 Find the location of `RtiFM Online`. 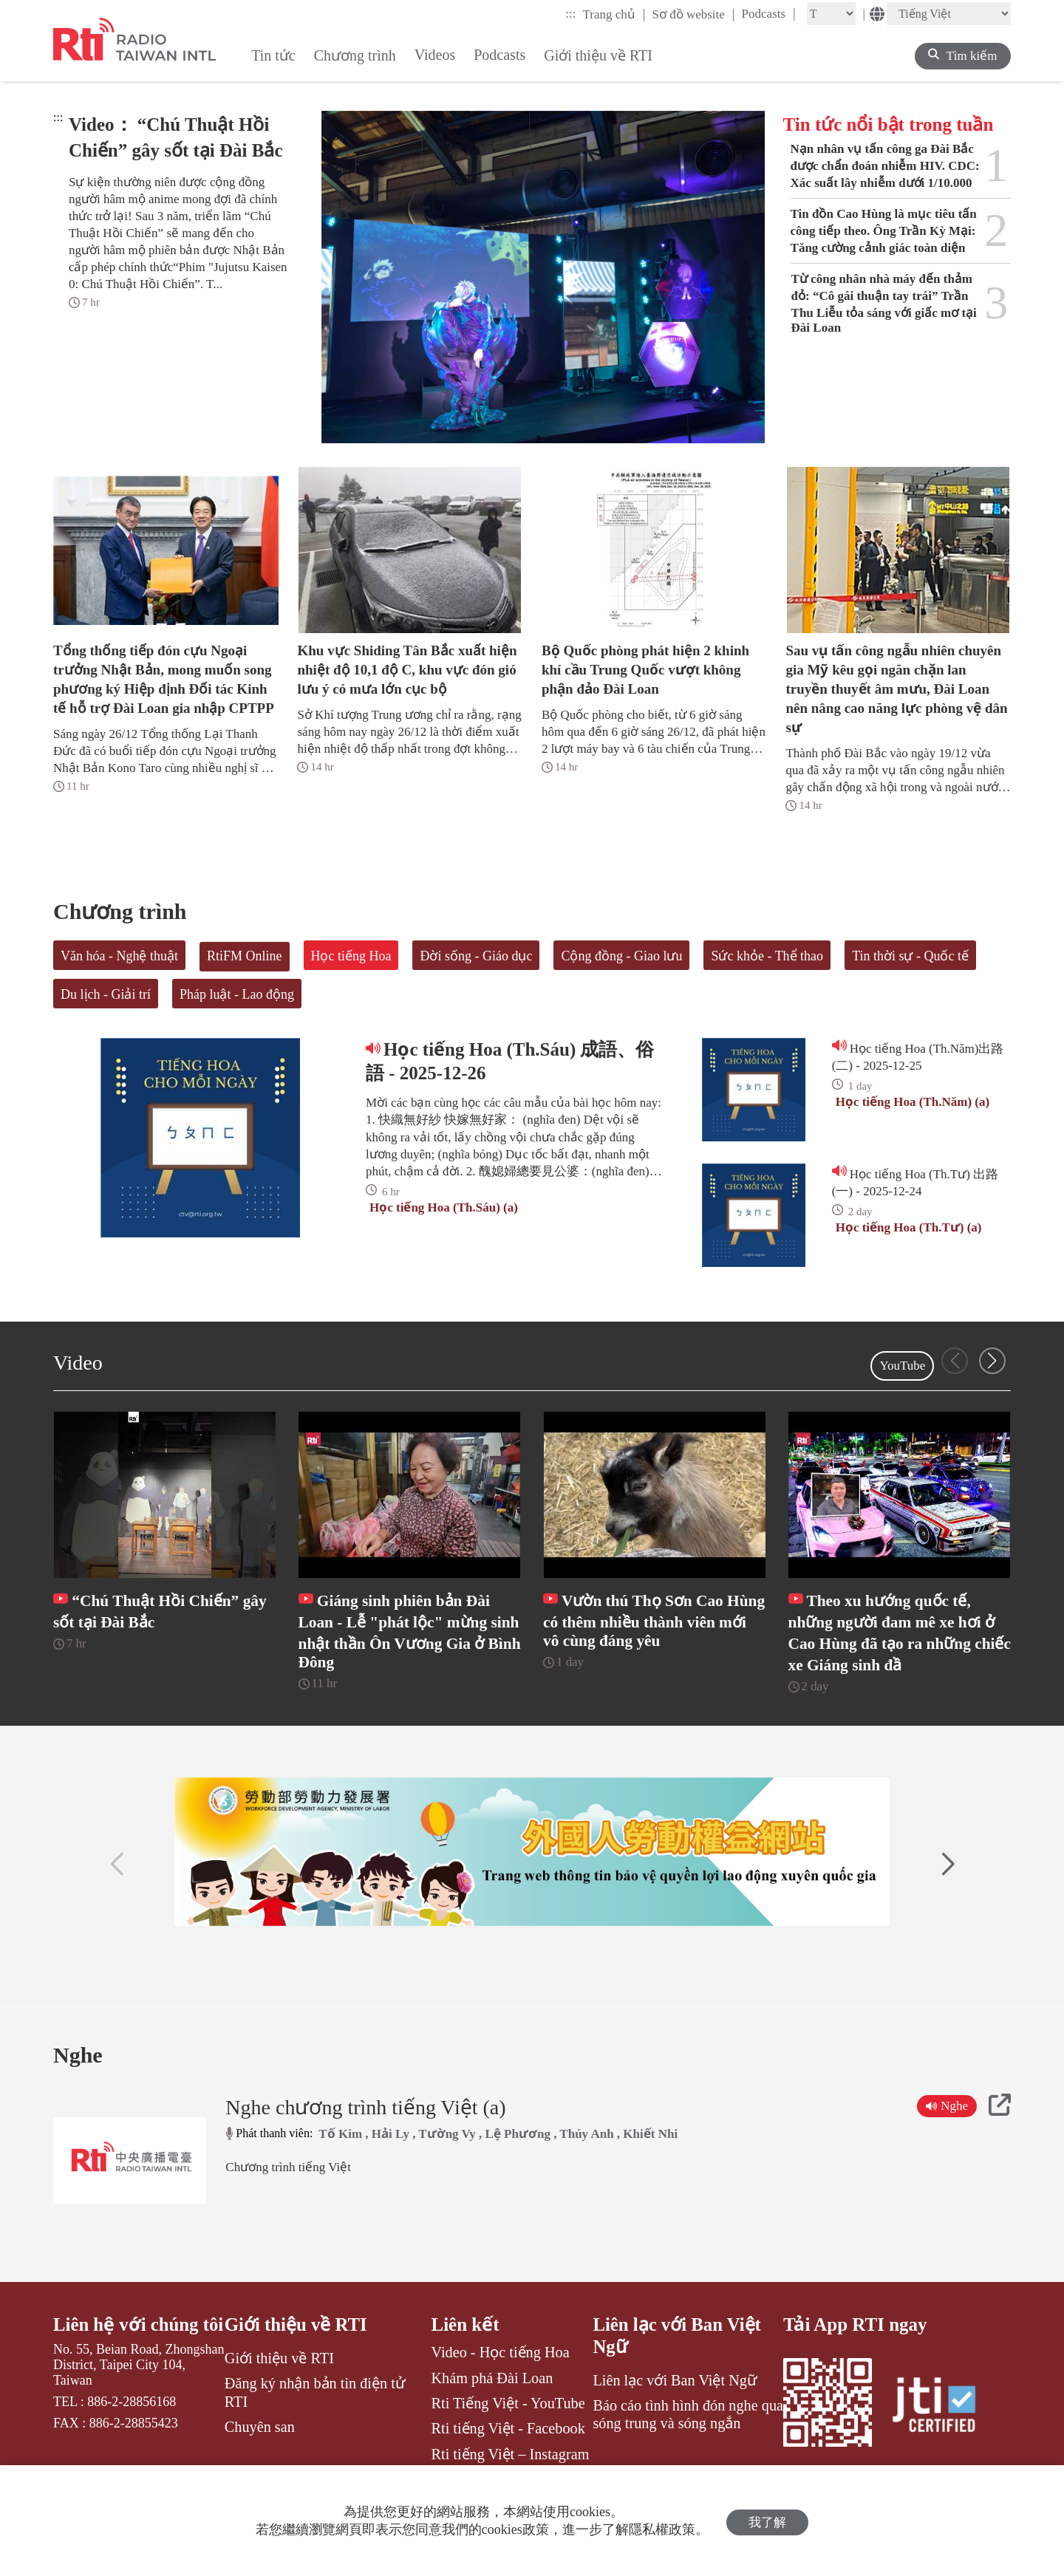

RtiFM Online is located at coordinates (244, 956).